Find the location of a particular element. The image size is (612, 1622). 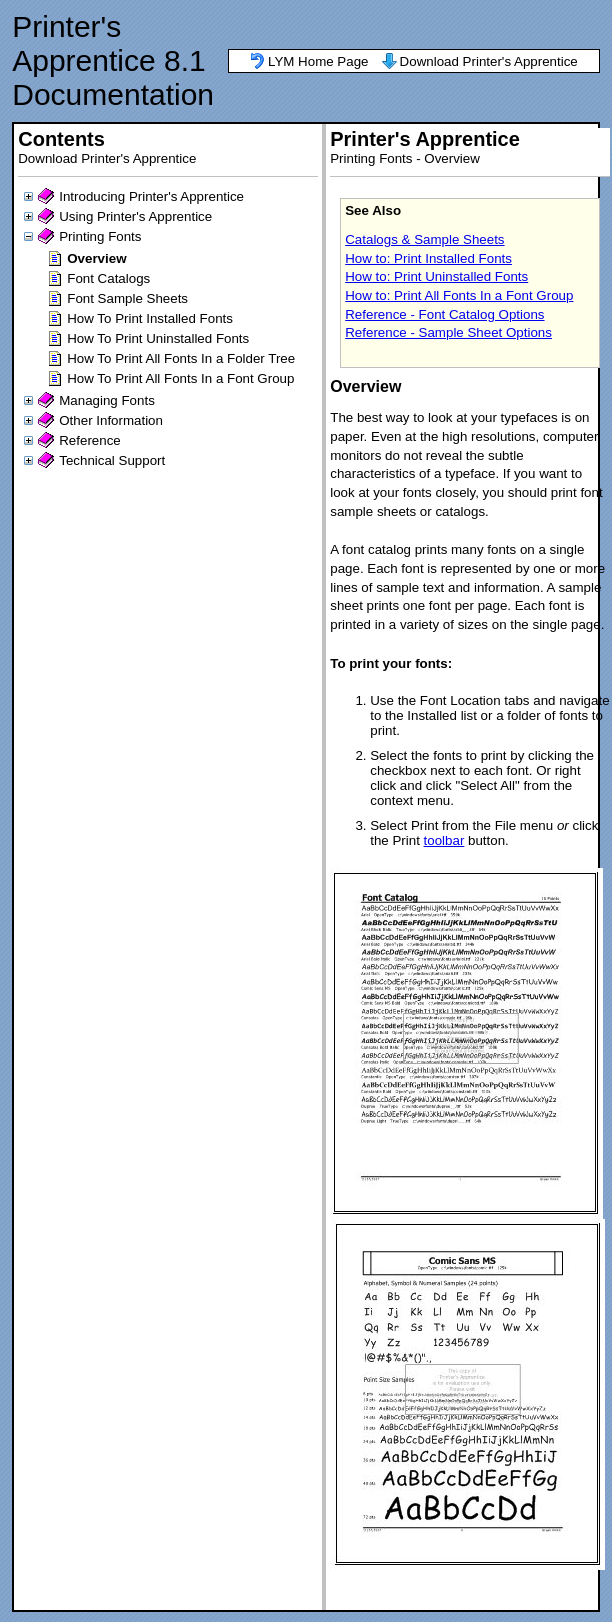

Reference - Font Catalog Options is located at coordinates (444, 314).